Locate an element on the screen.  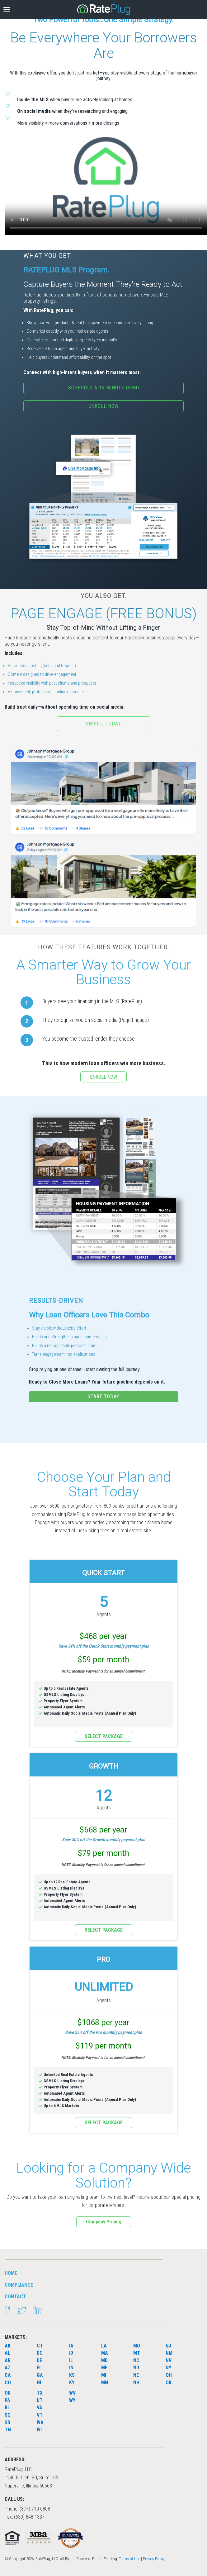
TX is located at coordinates (40, 2393).